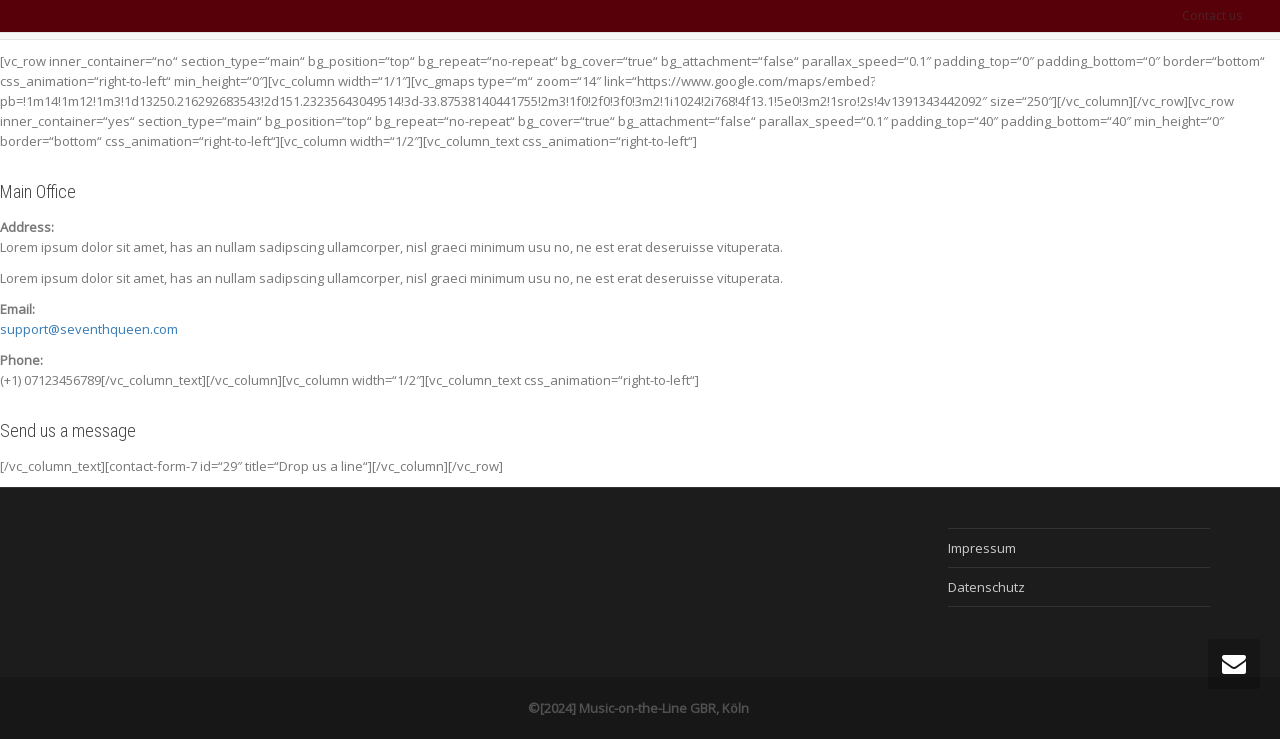  Describe the element at coordinates (986, 587) in the screenshot. I see `Datenschutz` at that location.